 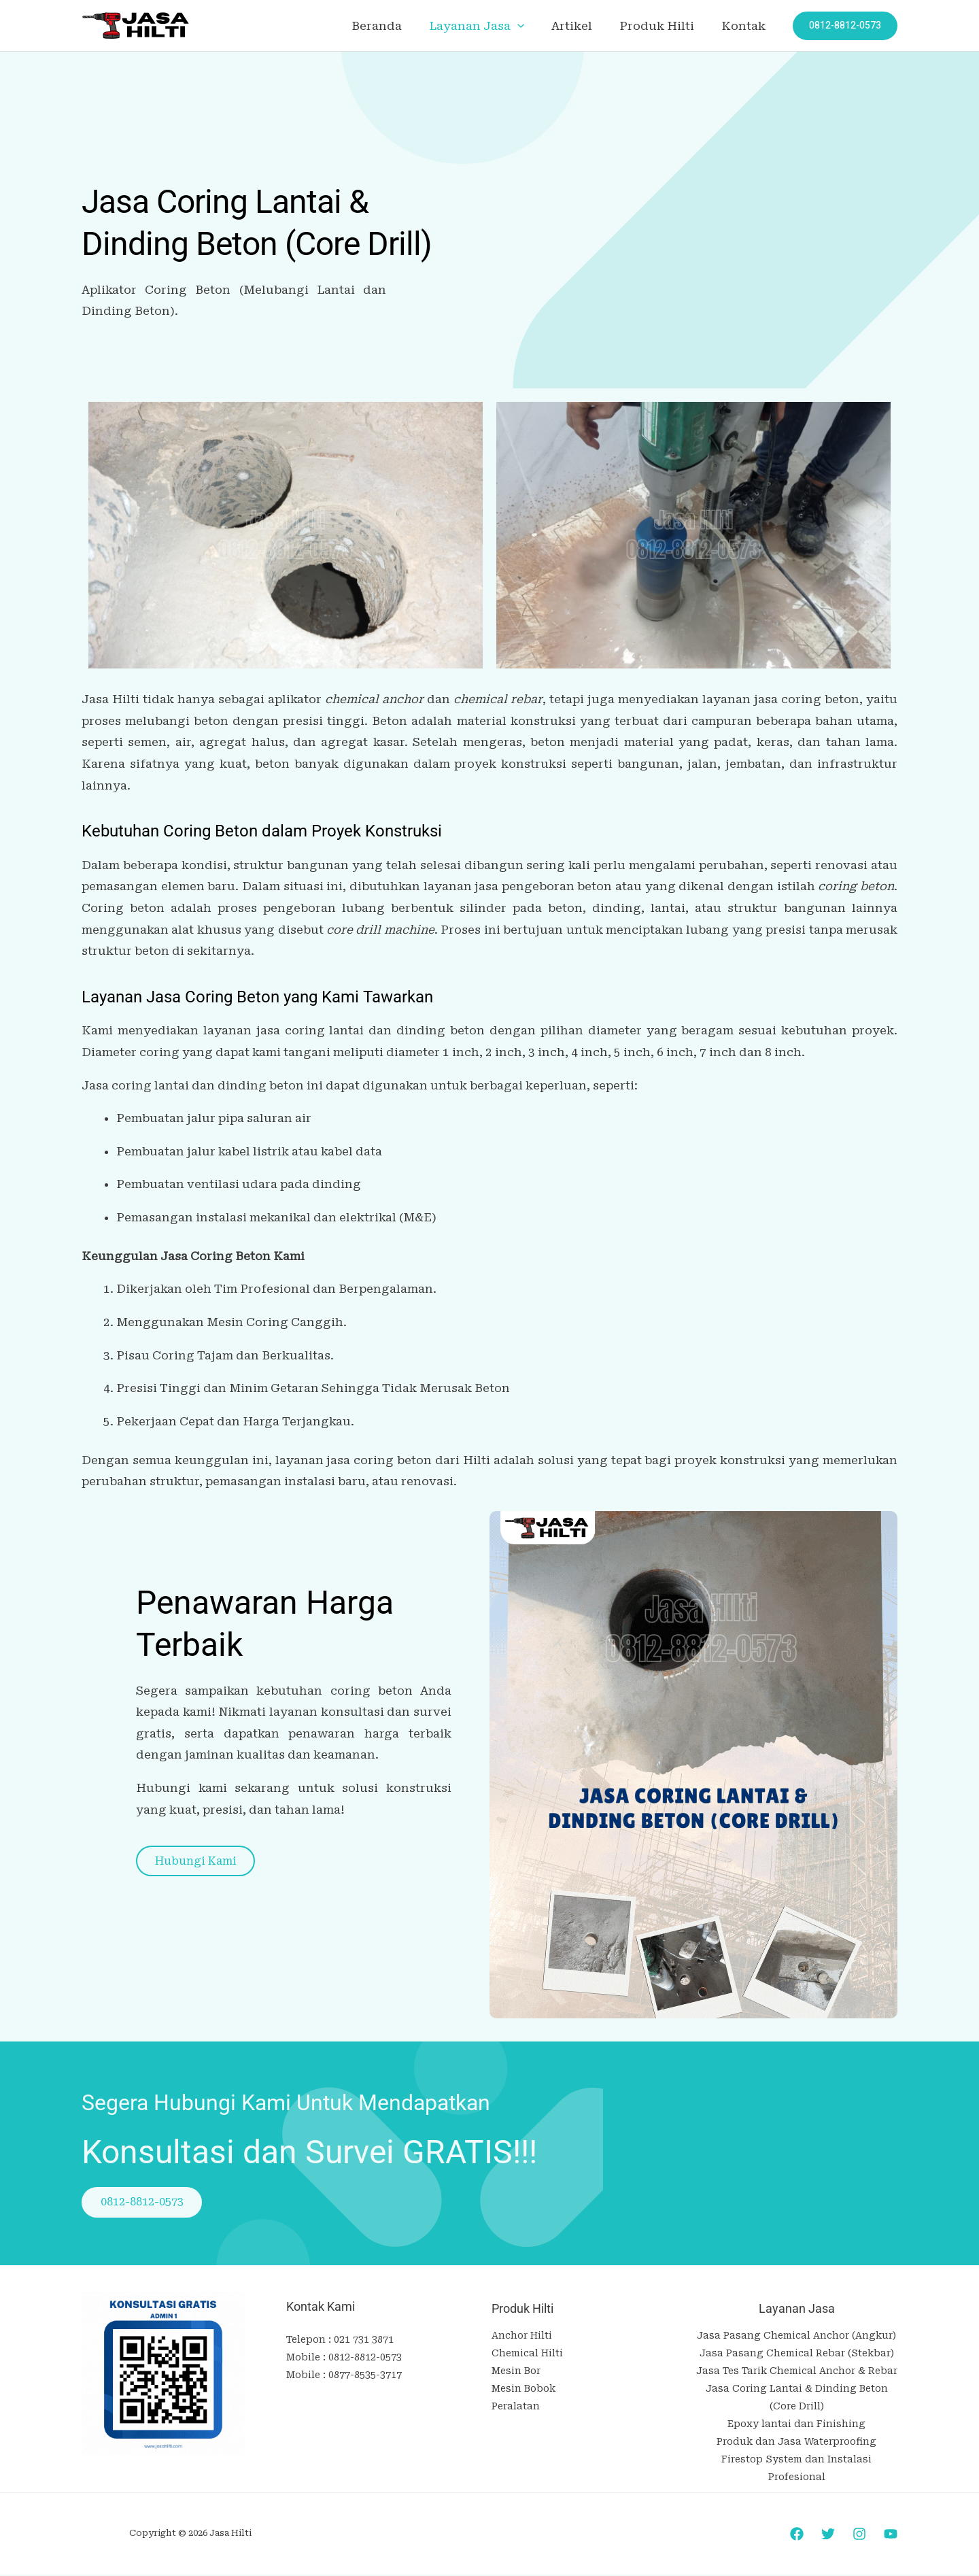 I want to click on 021 731 3871, so click(x=364, y=2340).